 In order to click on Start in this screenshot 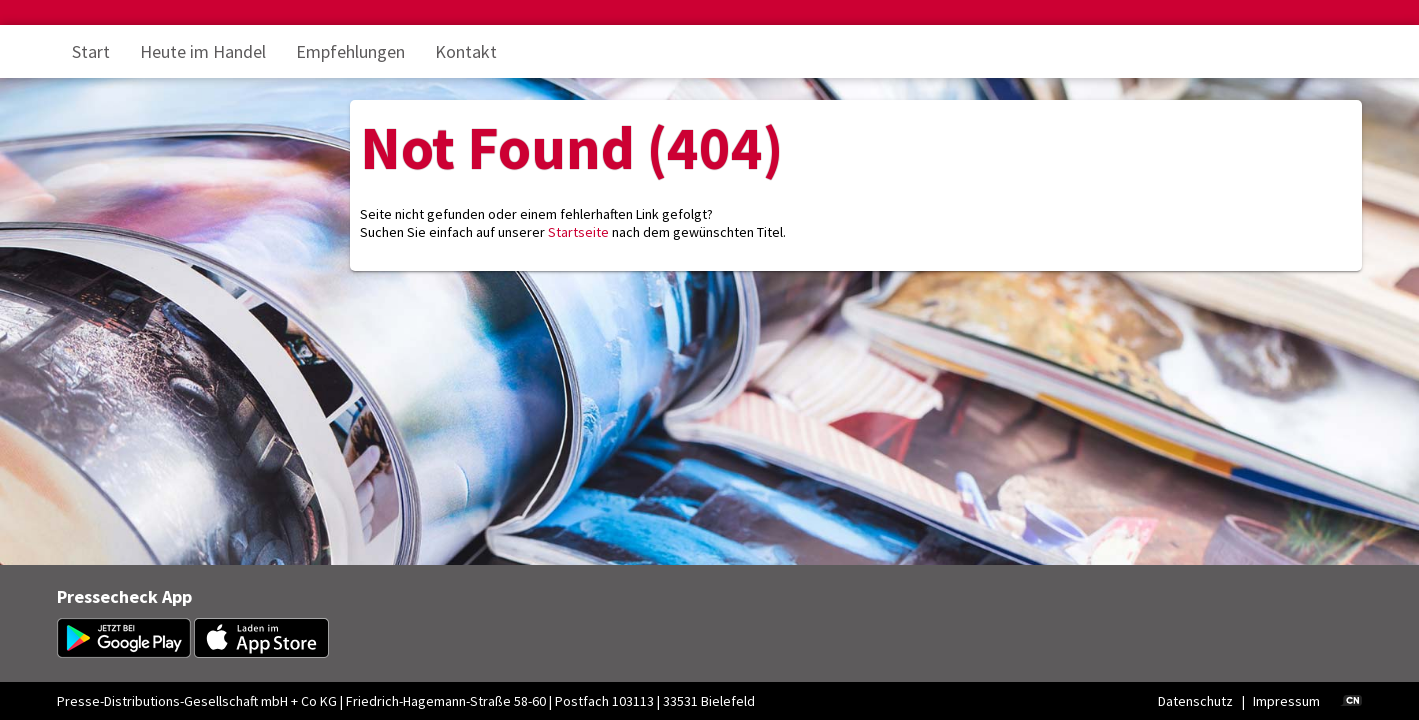, I will do `click(91, 51)`.